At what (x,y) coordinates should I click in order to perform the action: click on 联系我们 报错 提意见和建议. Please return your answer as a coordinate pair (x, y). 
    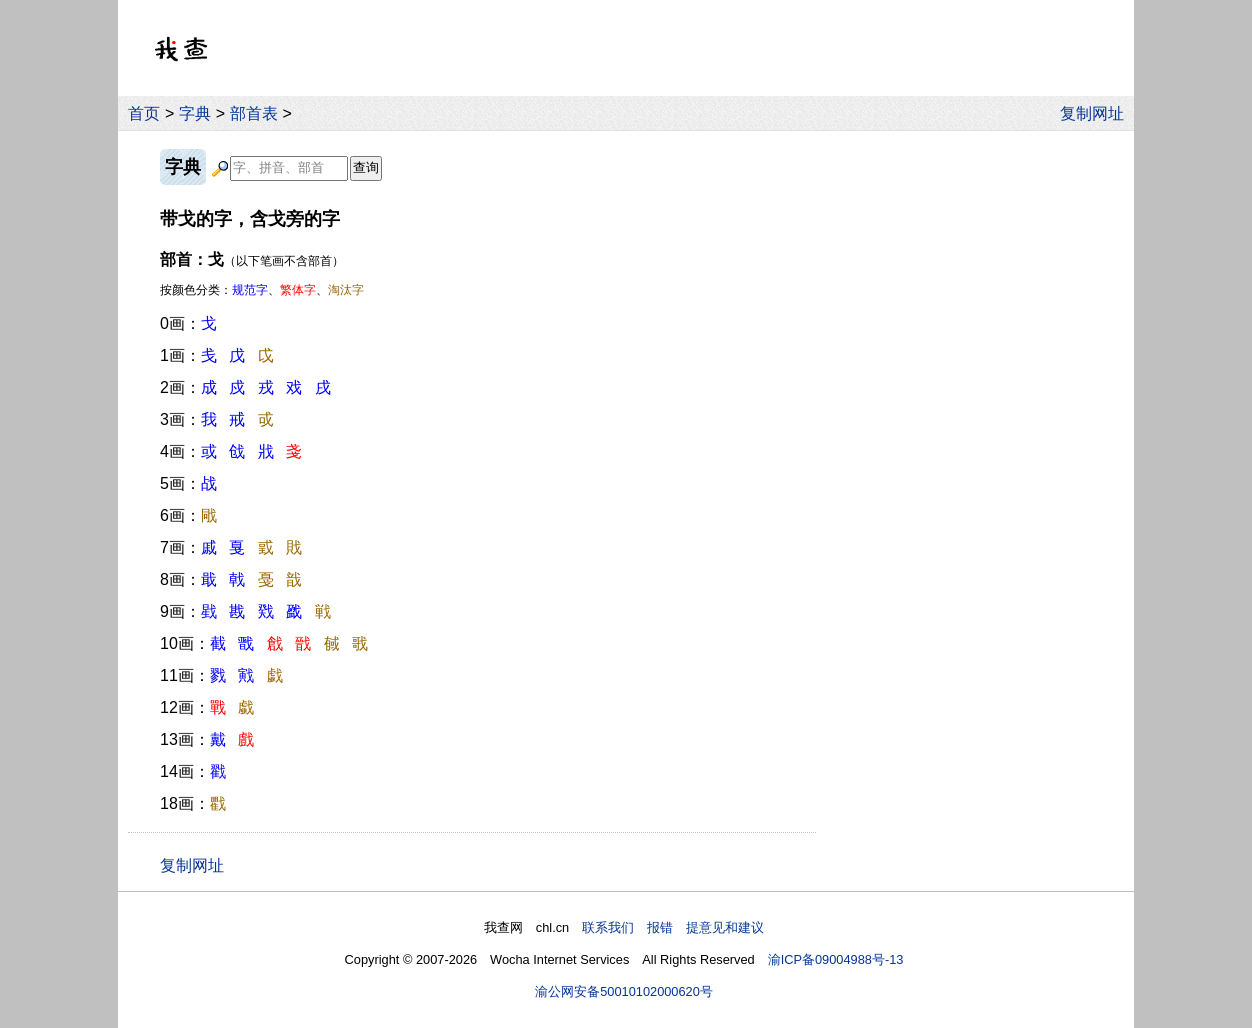
    Looking at the image, I should click on (673, 927).